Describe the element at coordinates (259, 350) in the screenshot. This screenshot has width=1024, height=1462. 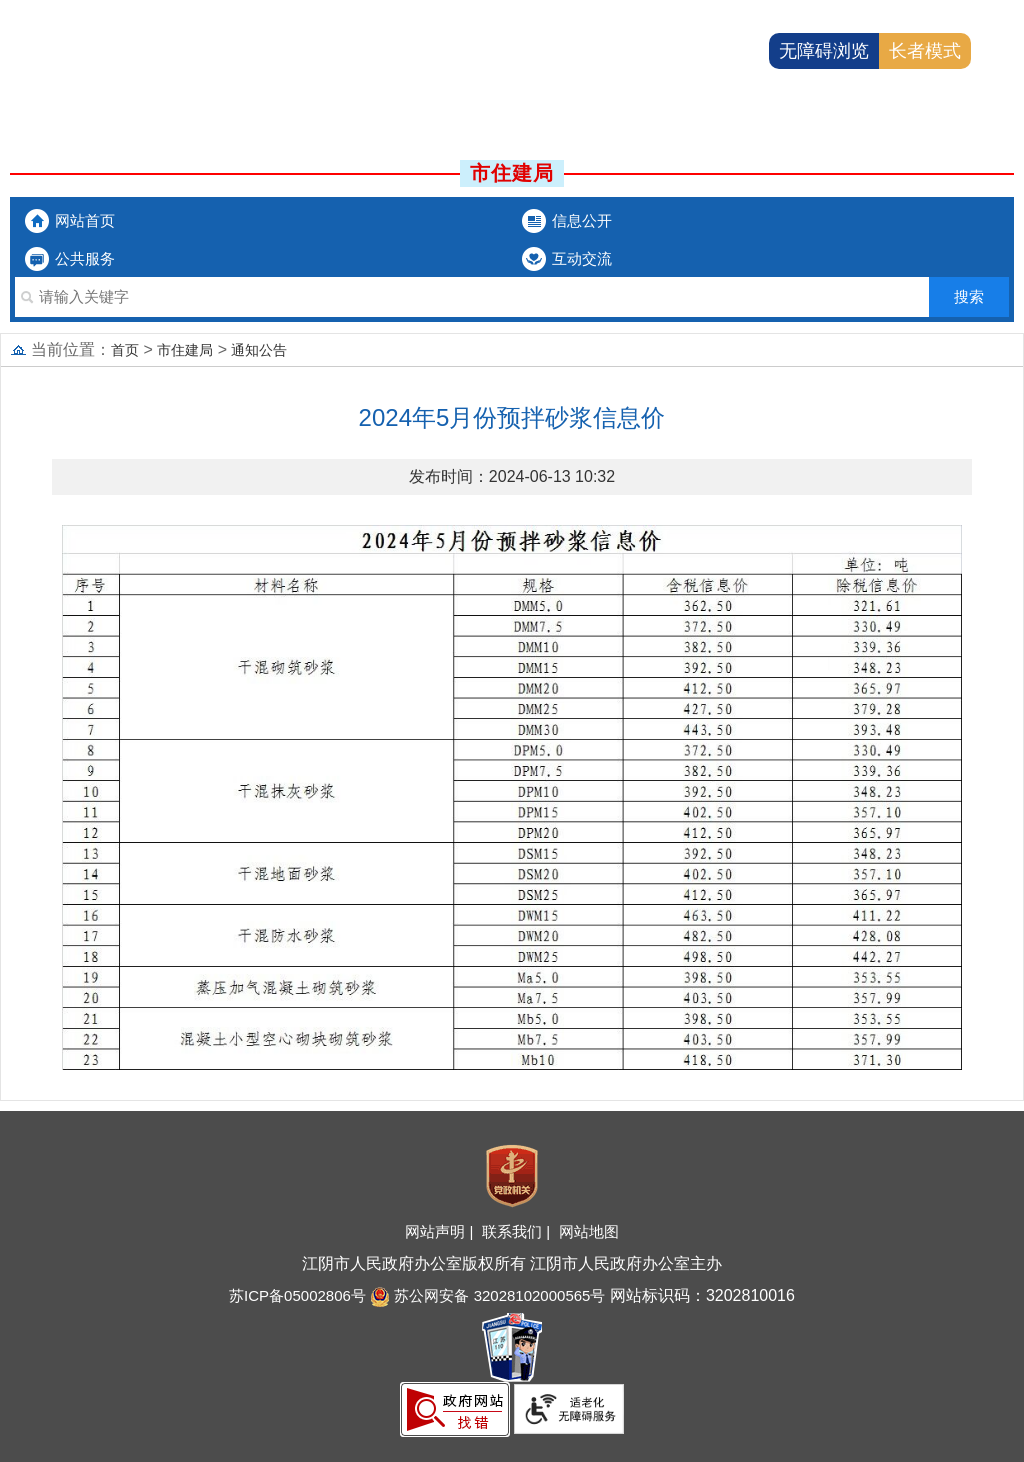
I see `通知公告` at that location.